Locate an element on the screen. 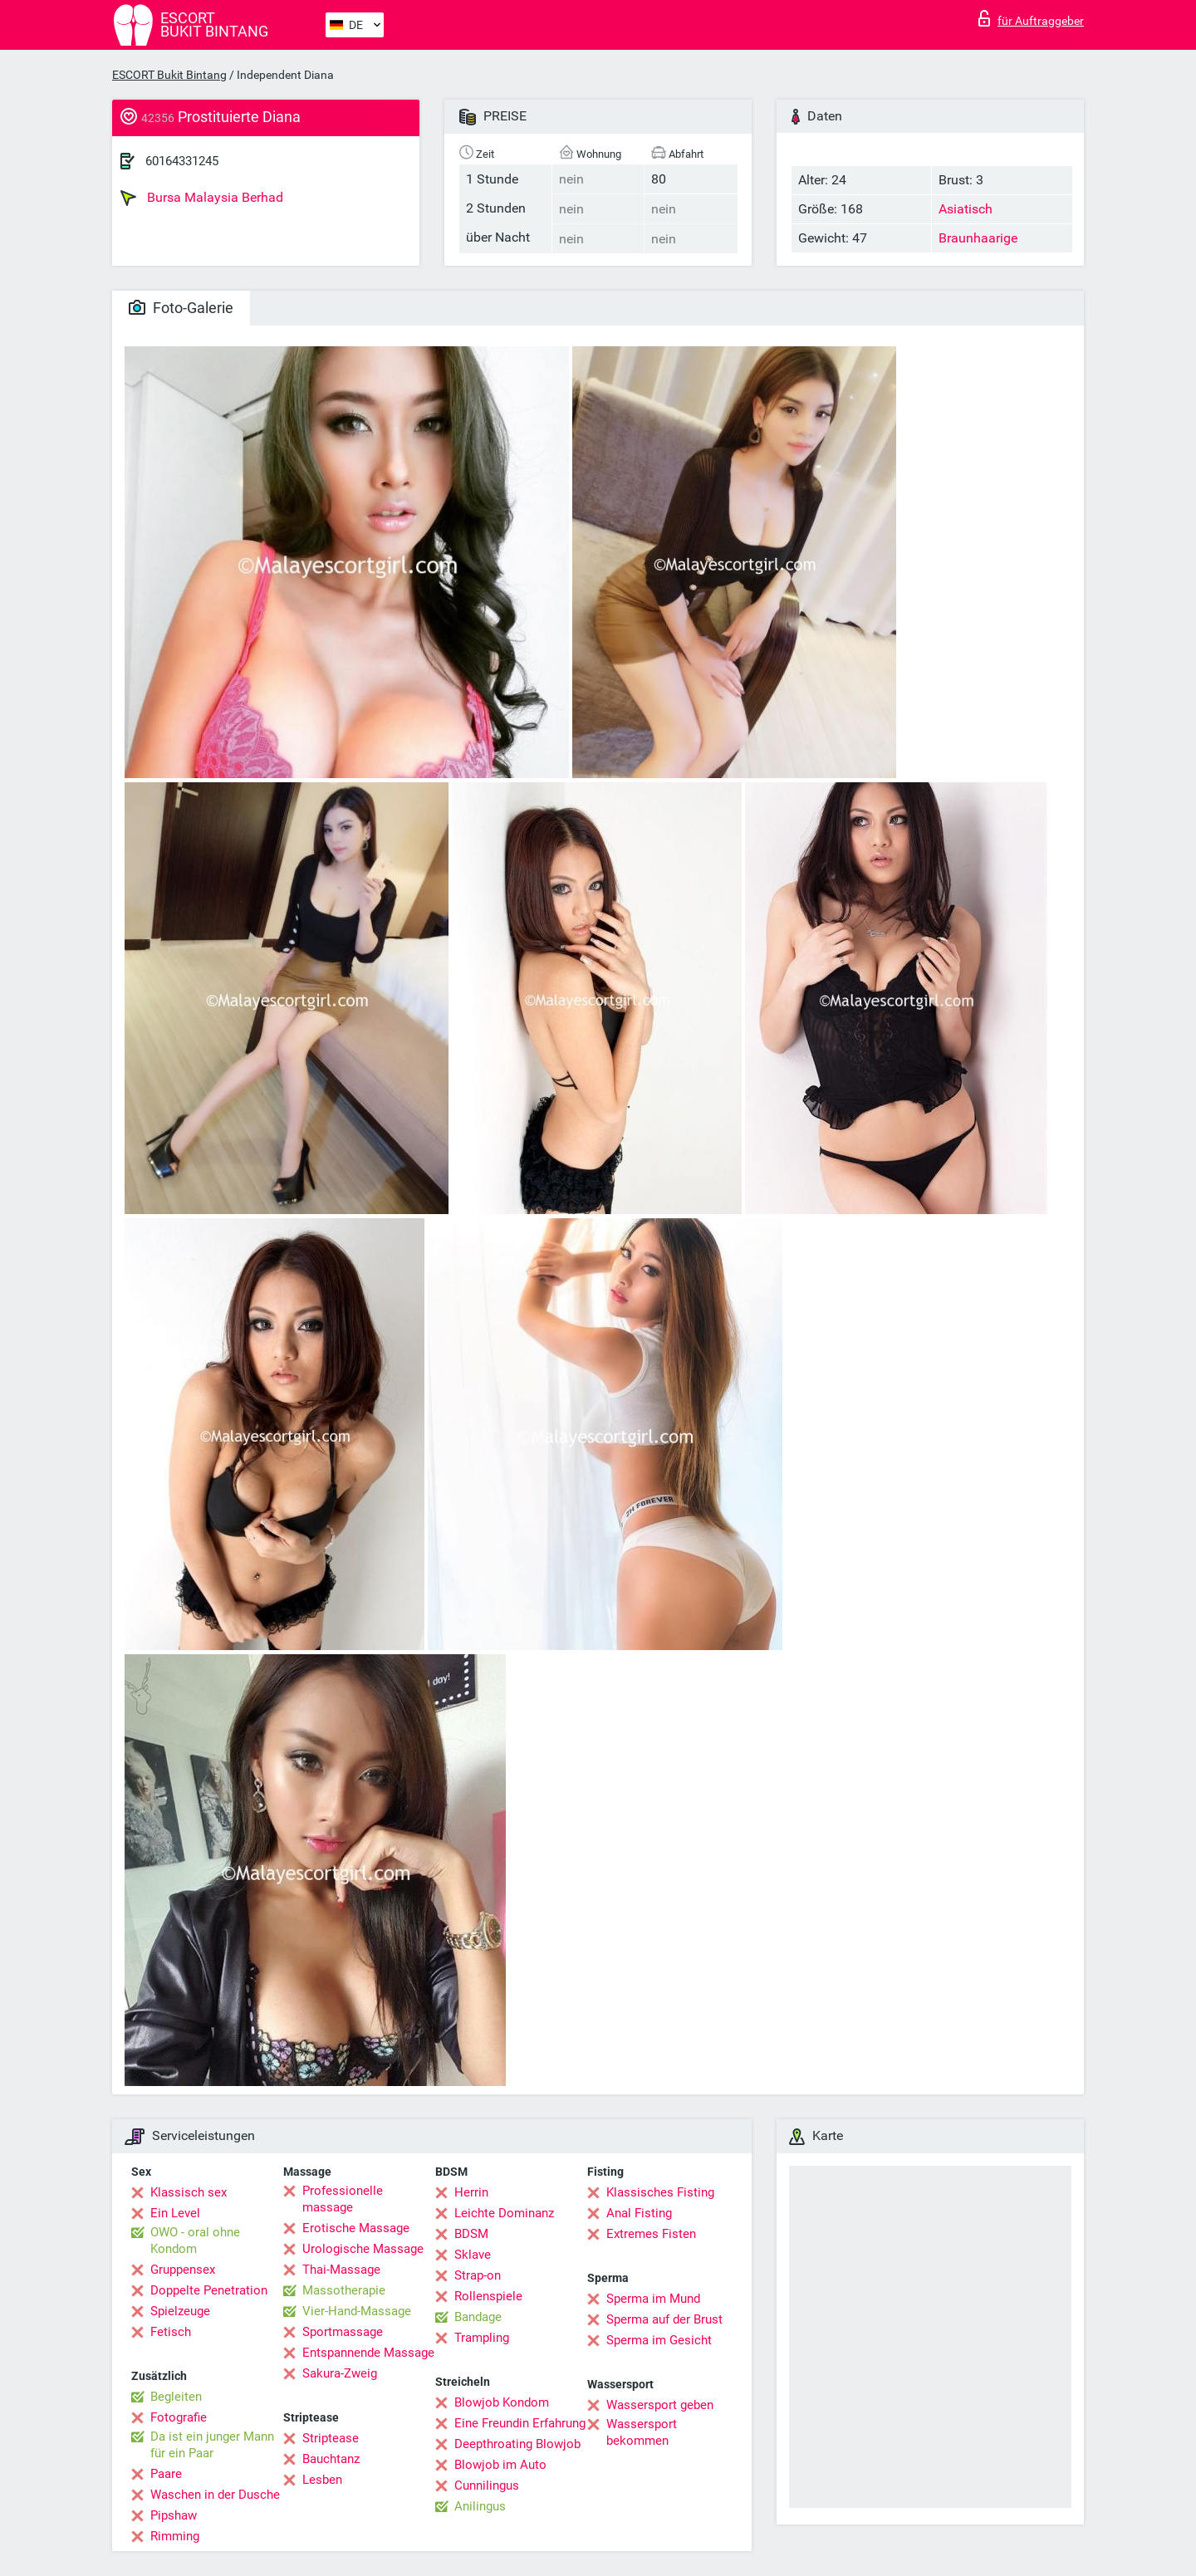  Fotografie is located at coordinates (178, 2417).